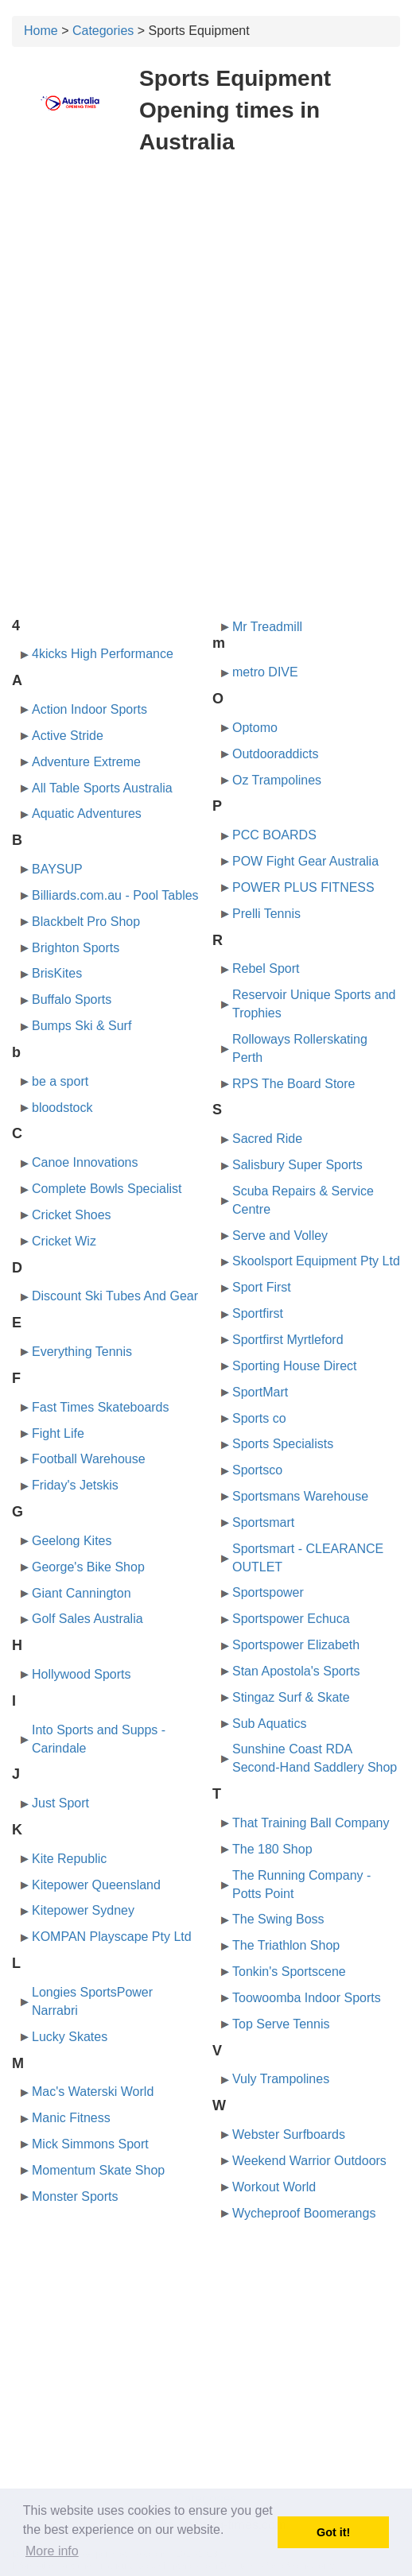  I want to click on Sportsmart, so click(263, 1522).